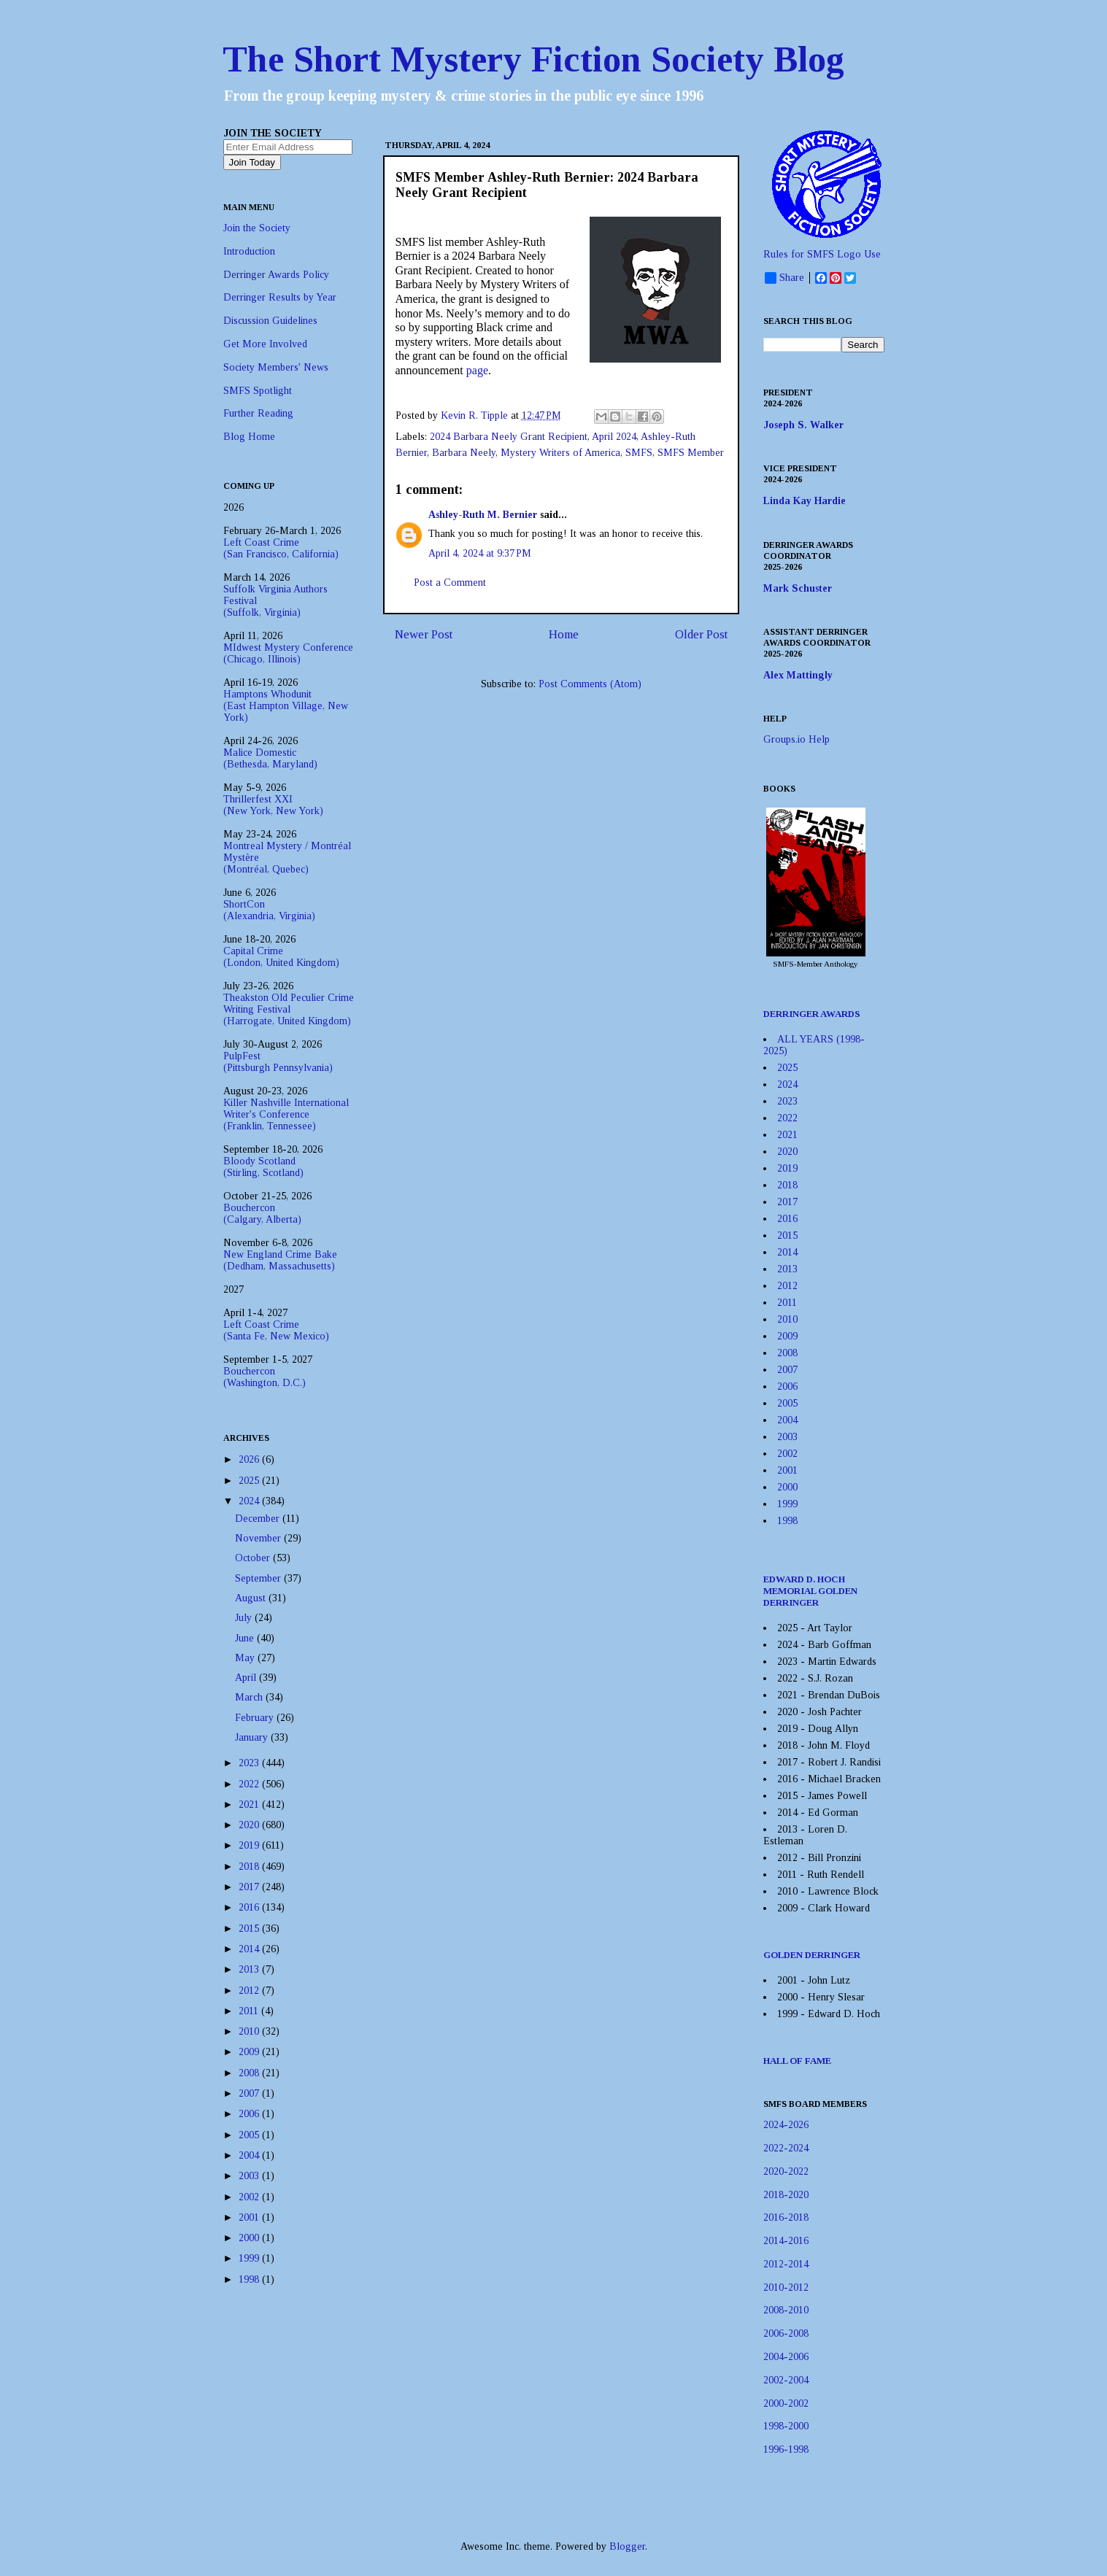 Image resolution: width=1107 pixels, height=2576 pixels. I want to click on Left Coast Crime(San Francisco, California), so click(281, 548).